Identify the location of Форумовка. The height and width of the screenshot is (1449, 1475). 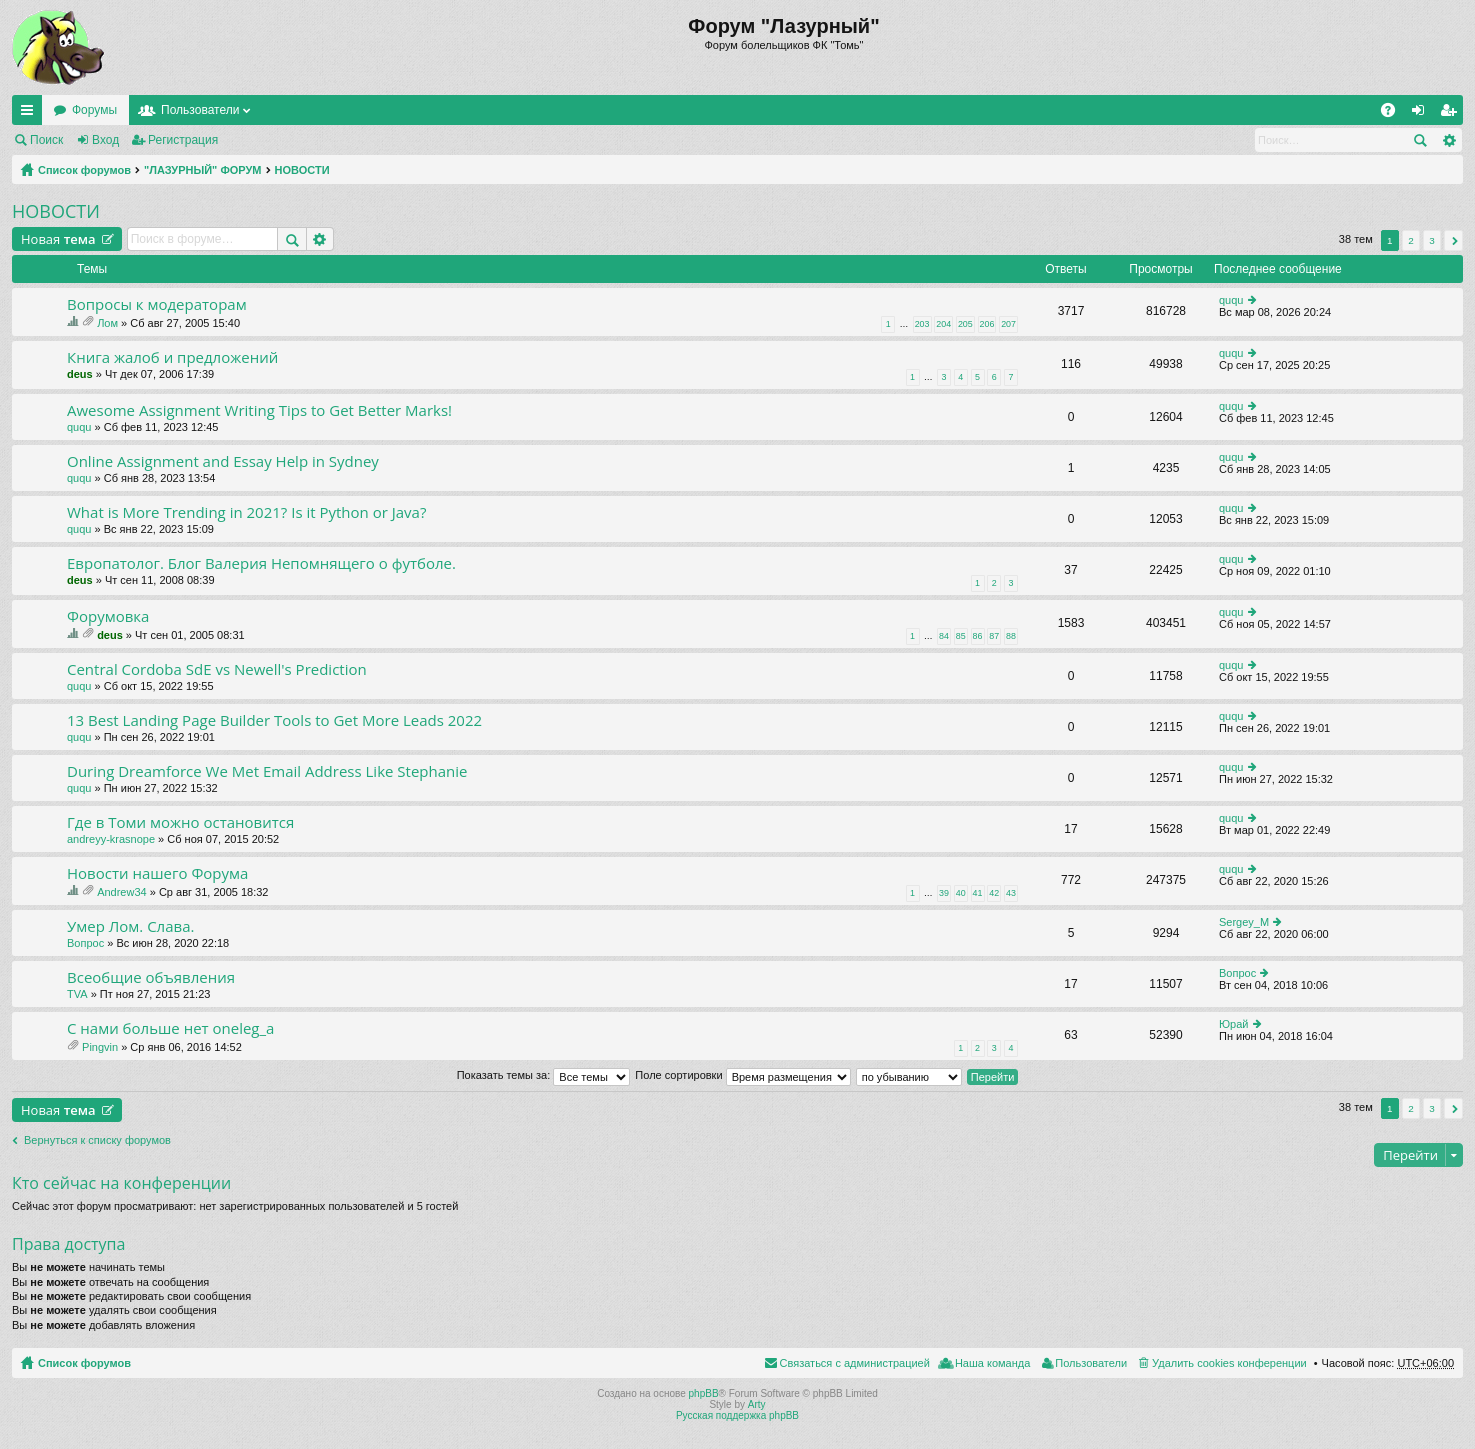
(108, 616).